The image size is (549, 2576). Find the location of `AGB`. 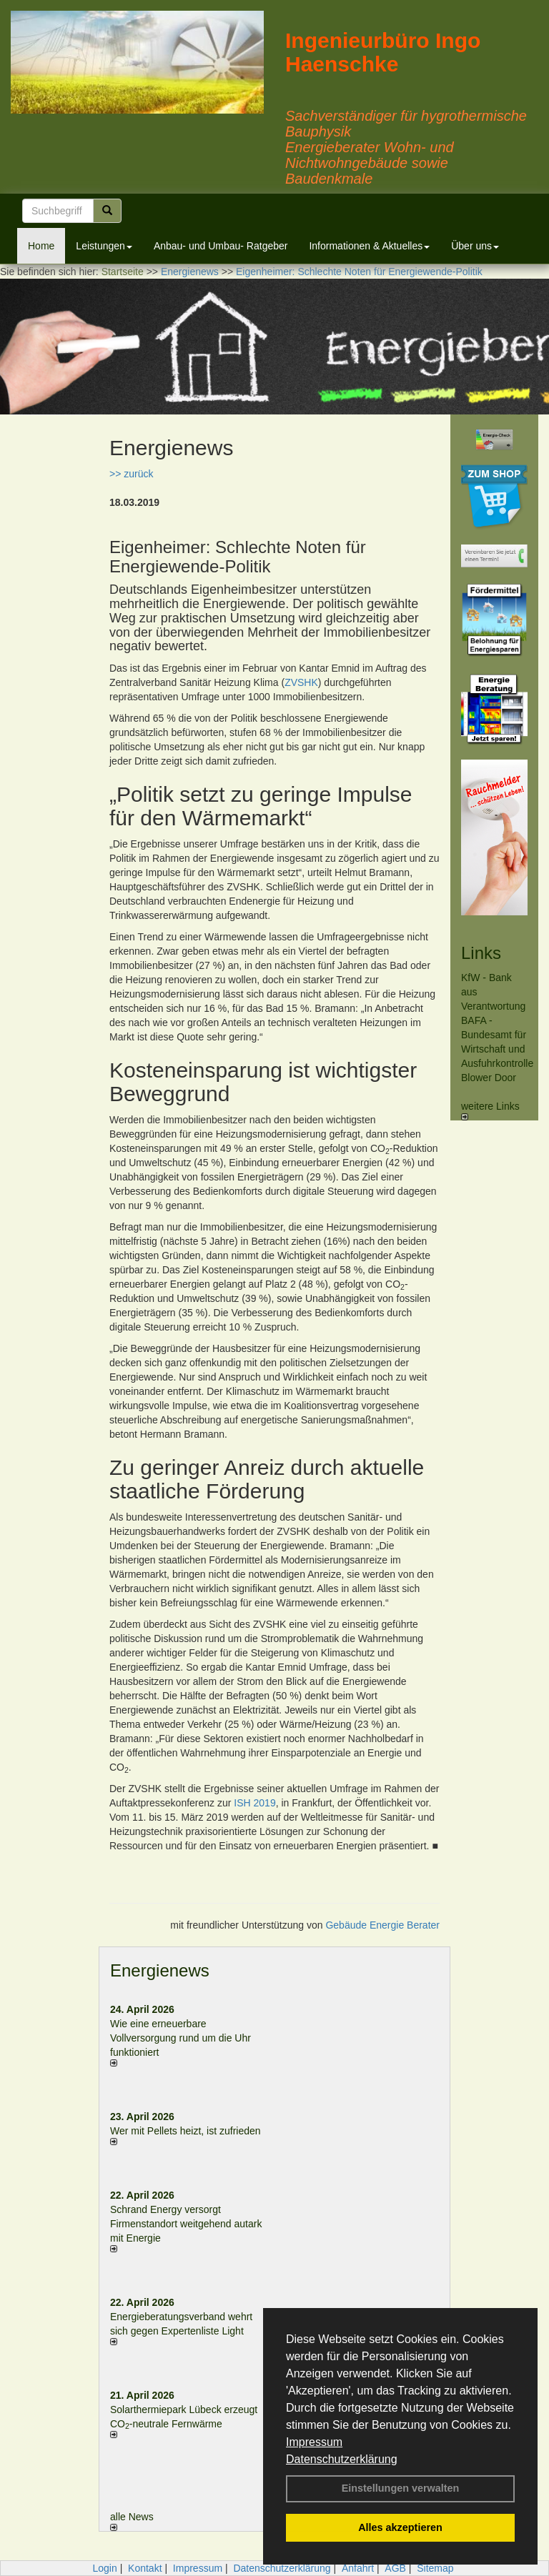

AGB is located at coordinates (395, 2568).